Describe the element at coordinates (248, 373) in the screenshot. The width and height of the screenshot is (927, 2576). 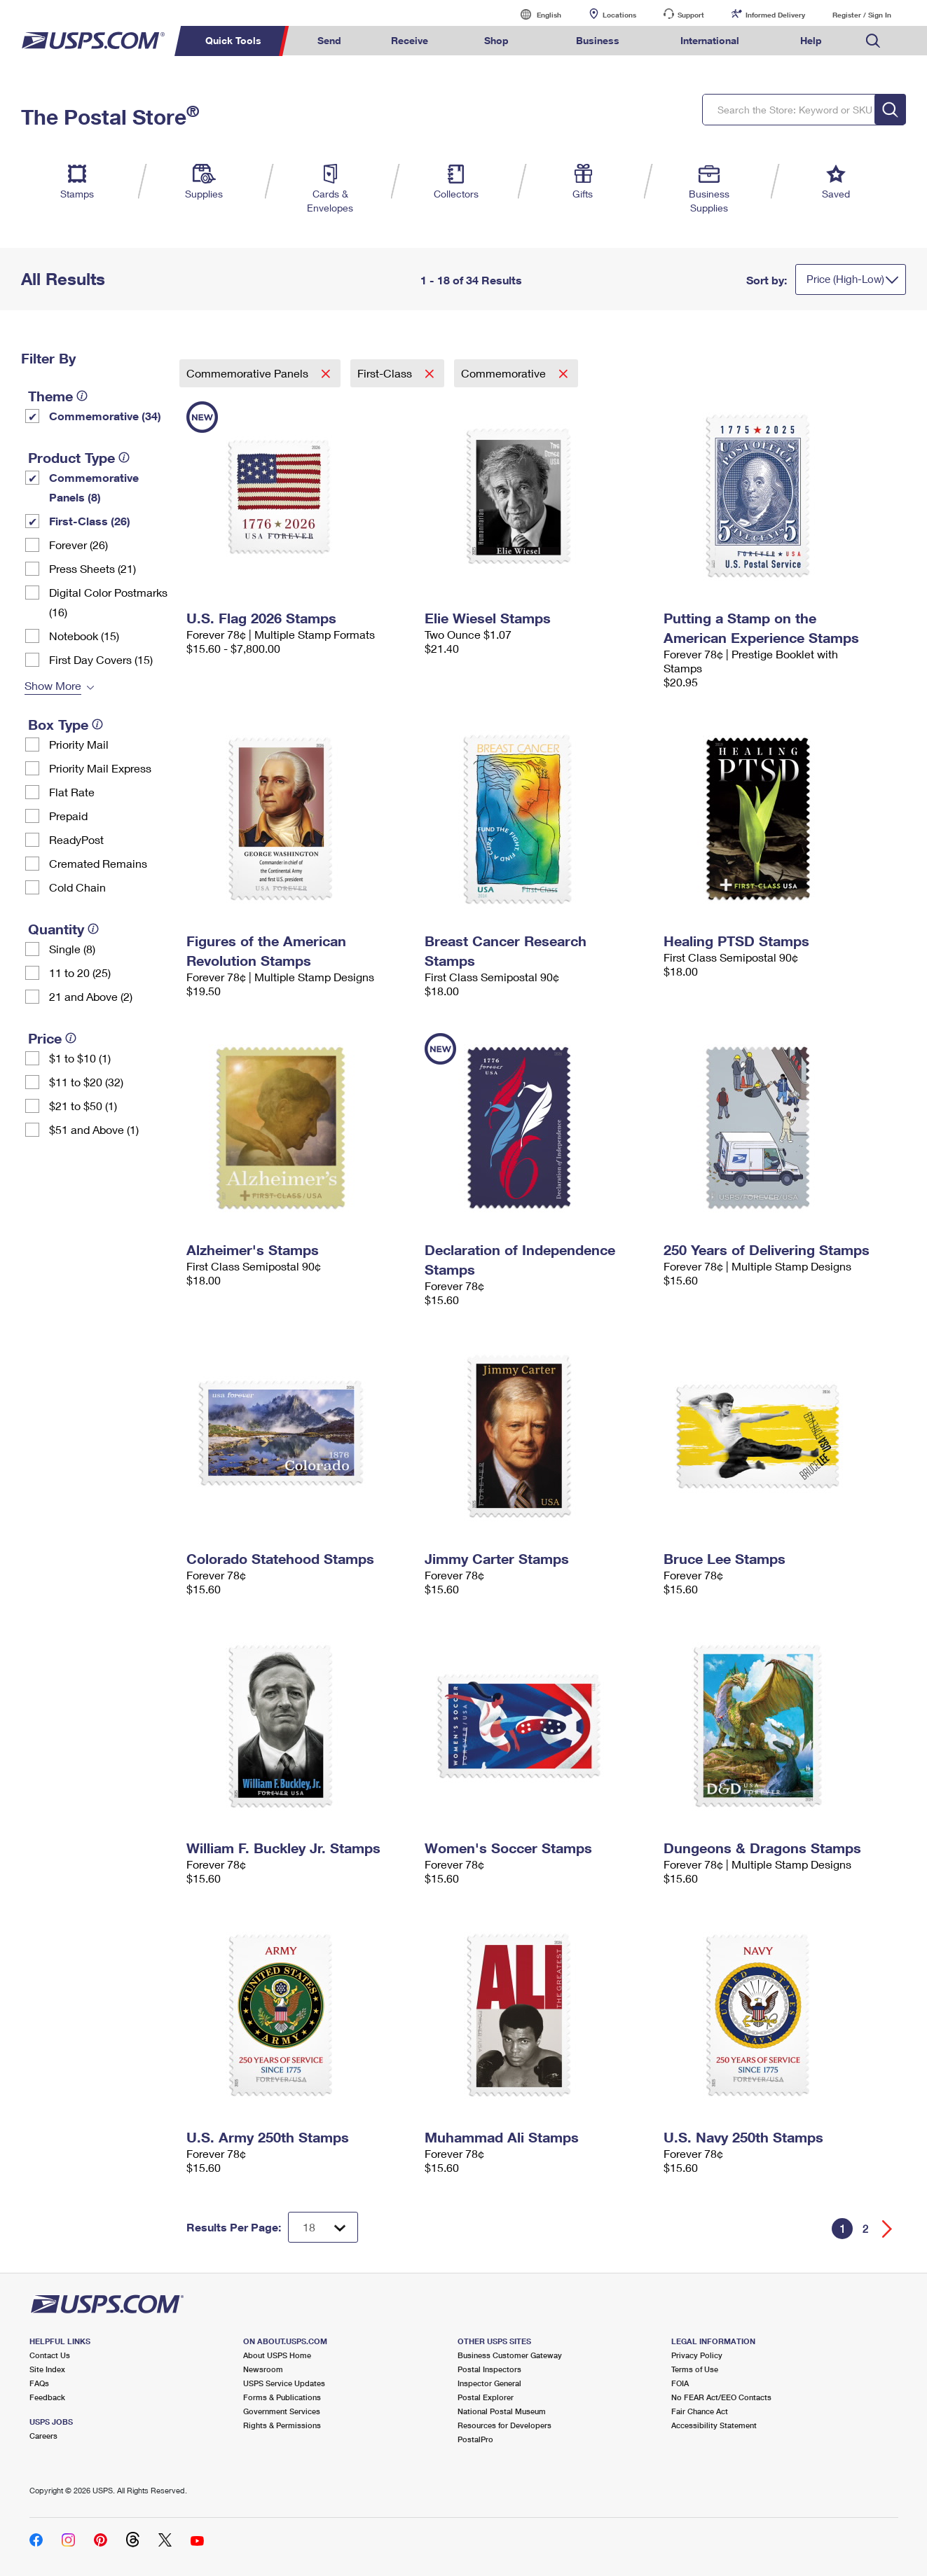
I see `Commemorative Panels` at that location.